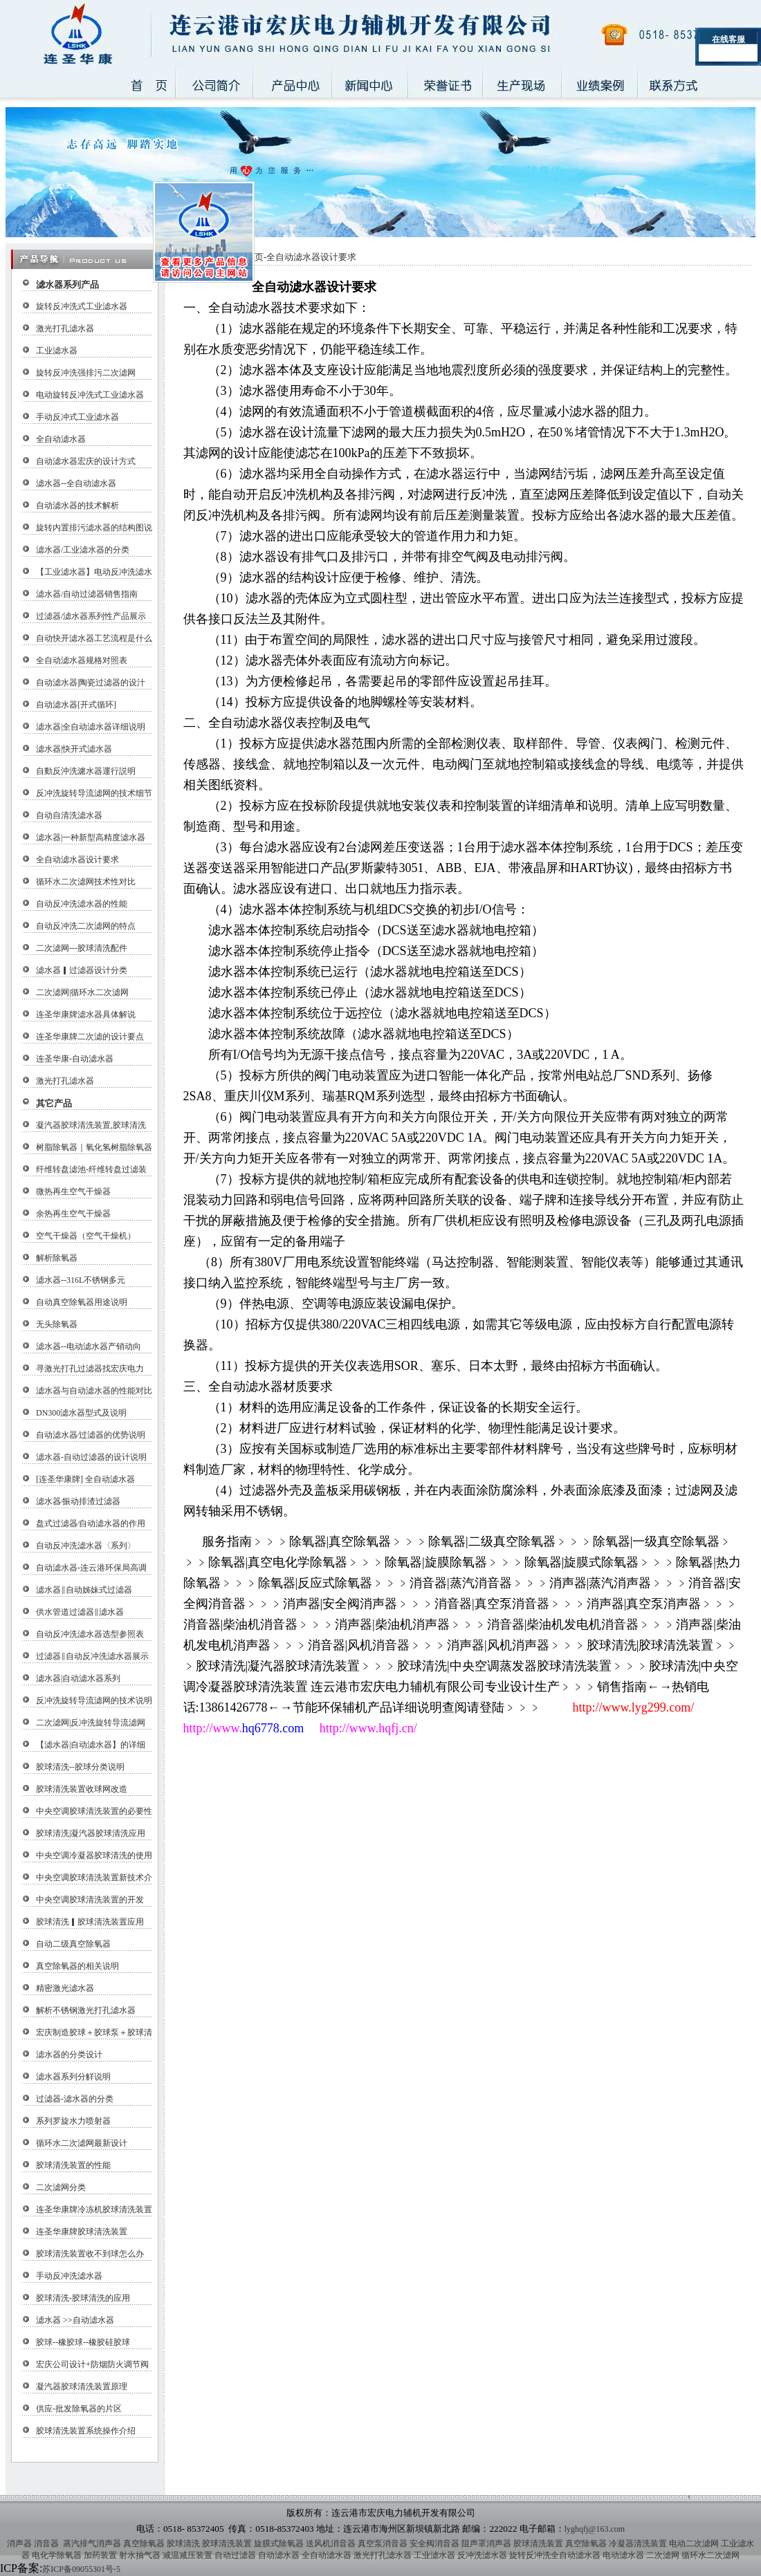 The height and width of the screenshot is (2576, 761). What do you see at coordinates (90, 727) in the screenshot?
I see `滤水器|全自动滤水器详细说明` at bounding box center [90, 727].